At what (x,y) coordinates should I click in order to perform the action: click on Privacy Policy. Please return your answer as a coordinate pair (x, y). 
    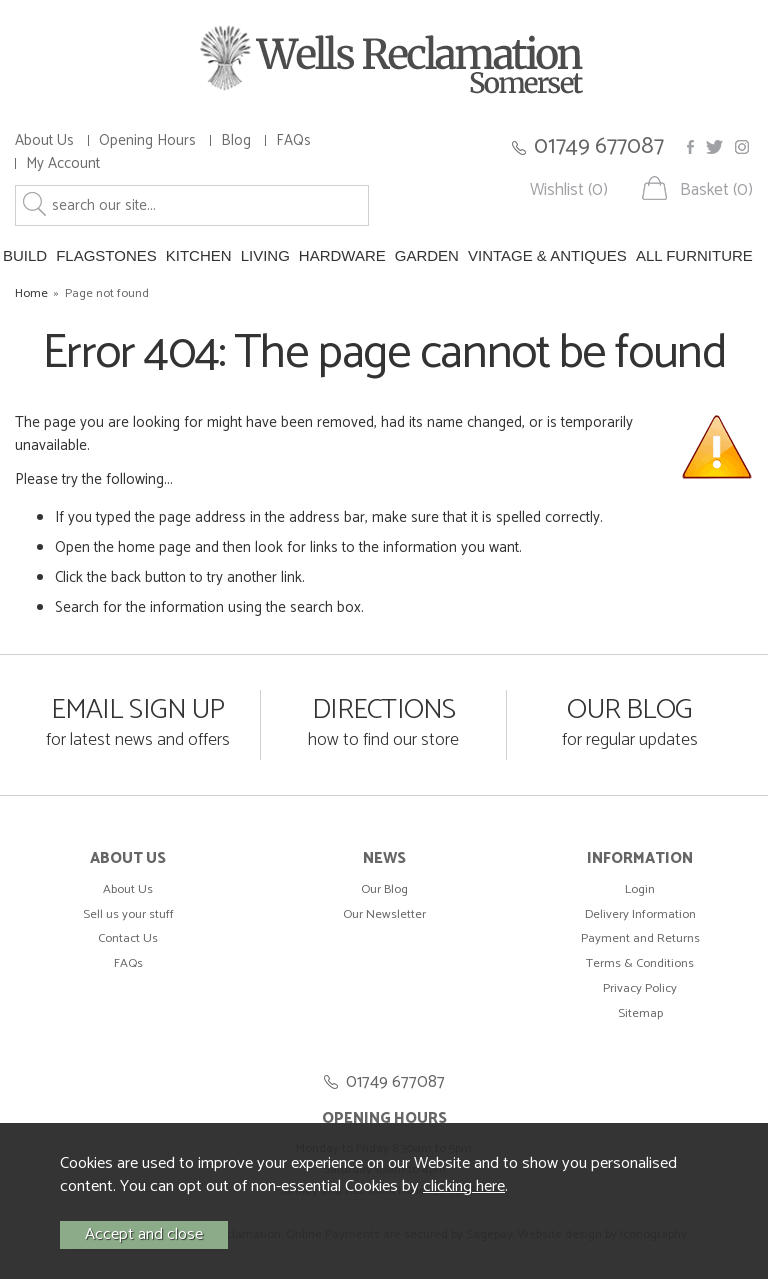
    Looking at the image, I should click on (640, 988).